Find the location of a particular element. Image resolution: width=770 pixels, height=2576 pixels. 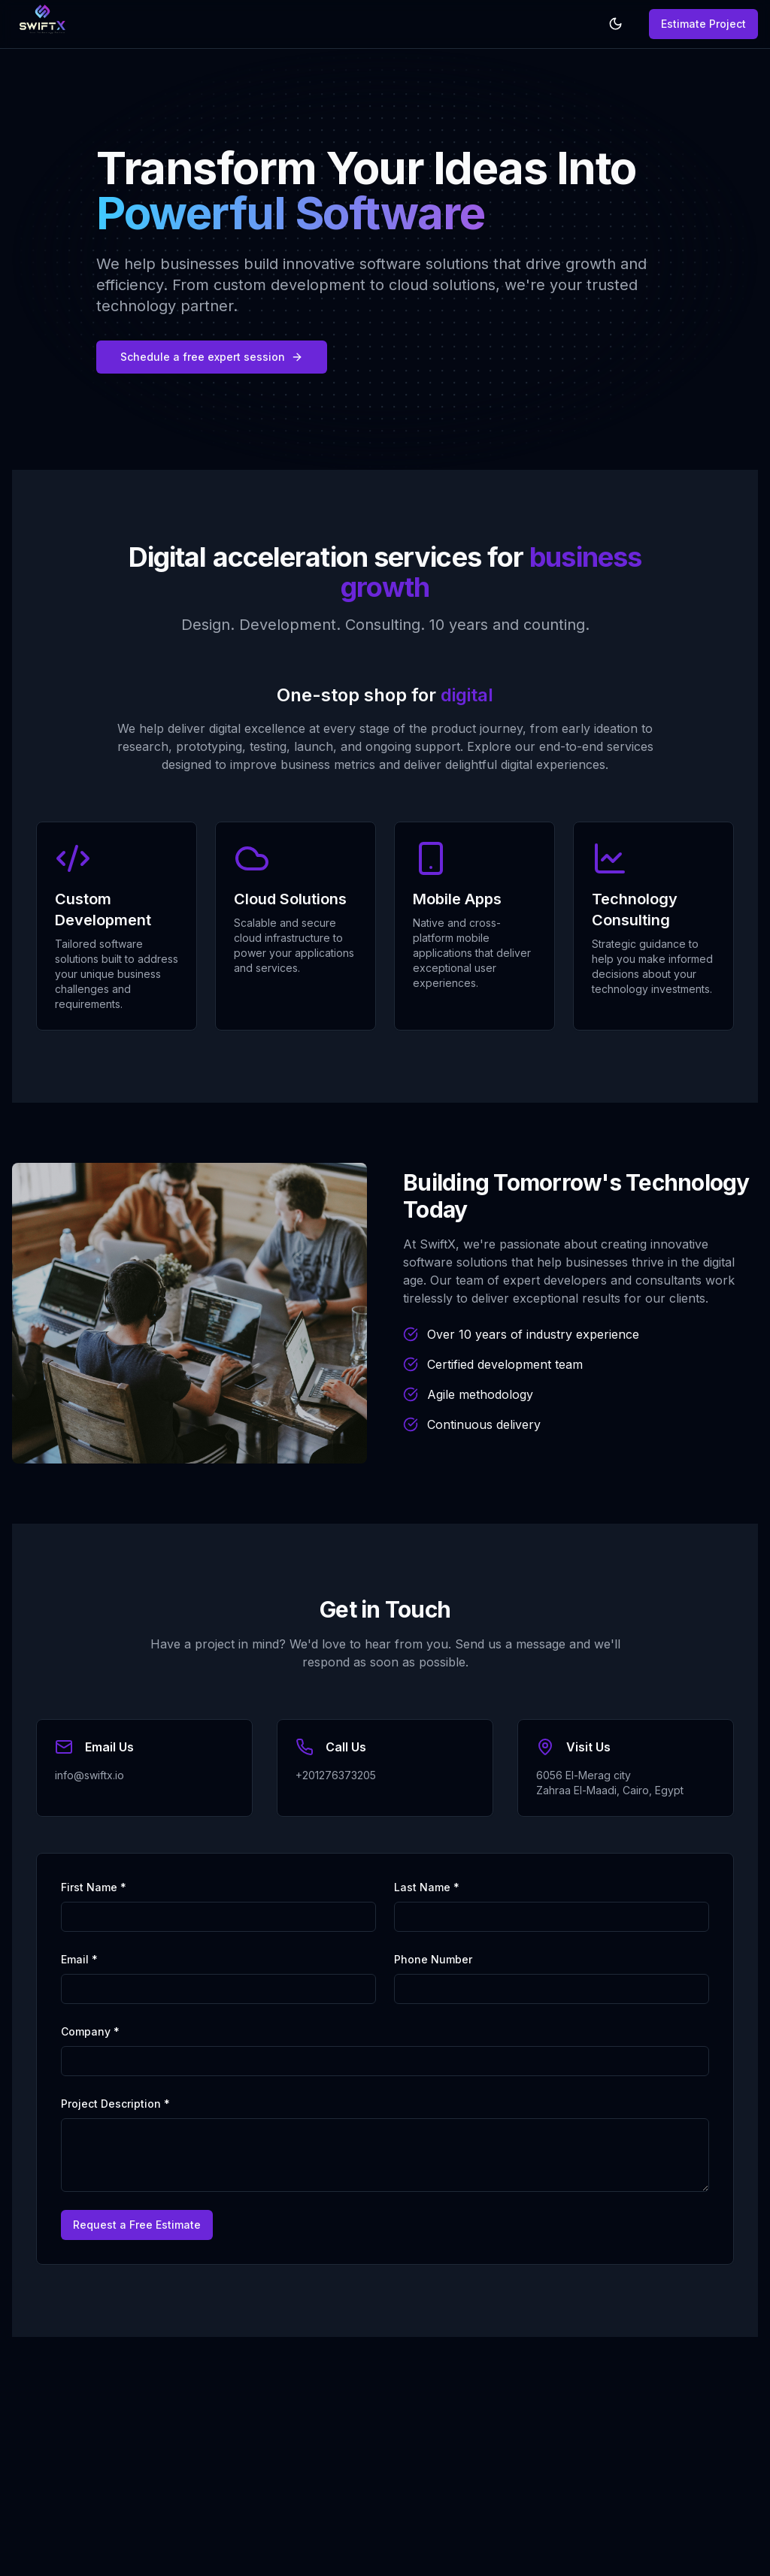

Request a Free Estimate is located at coordinates (137, 2224).